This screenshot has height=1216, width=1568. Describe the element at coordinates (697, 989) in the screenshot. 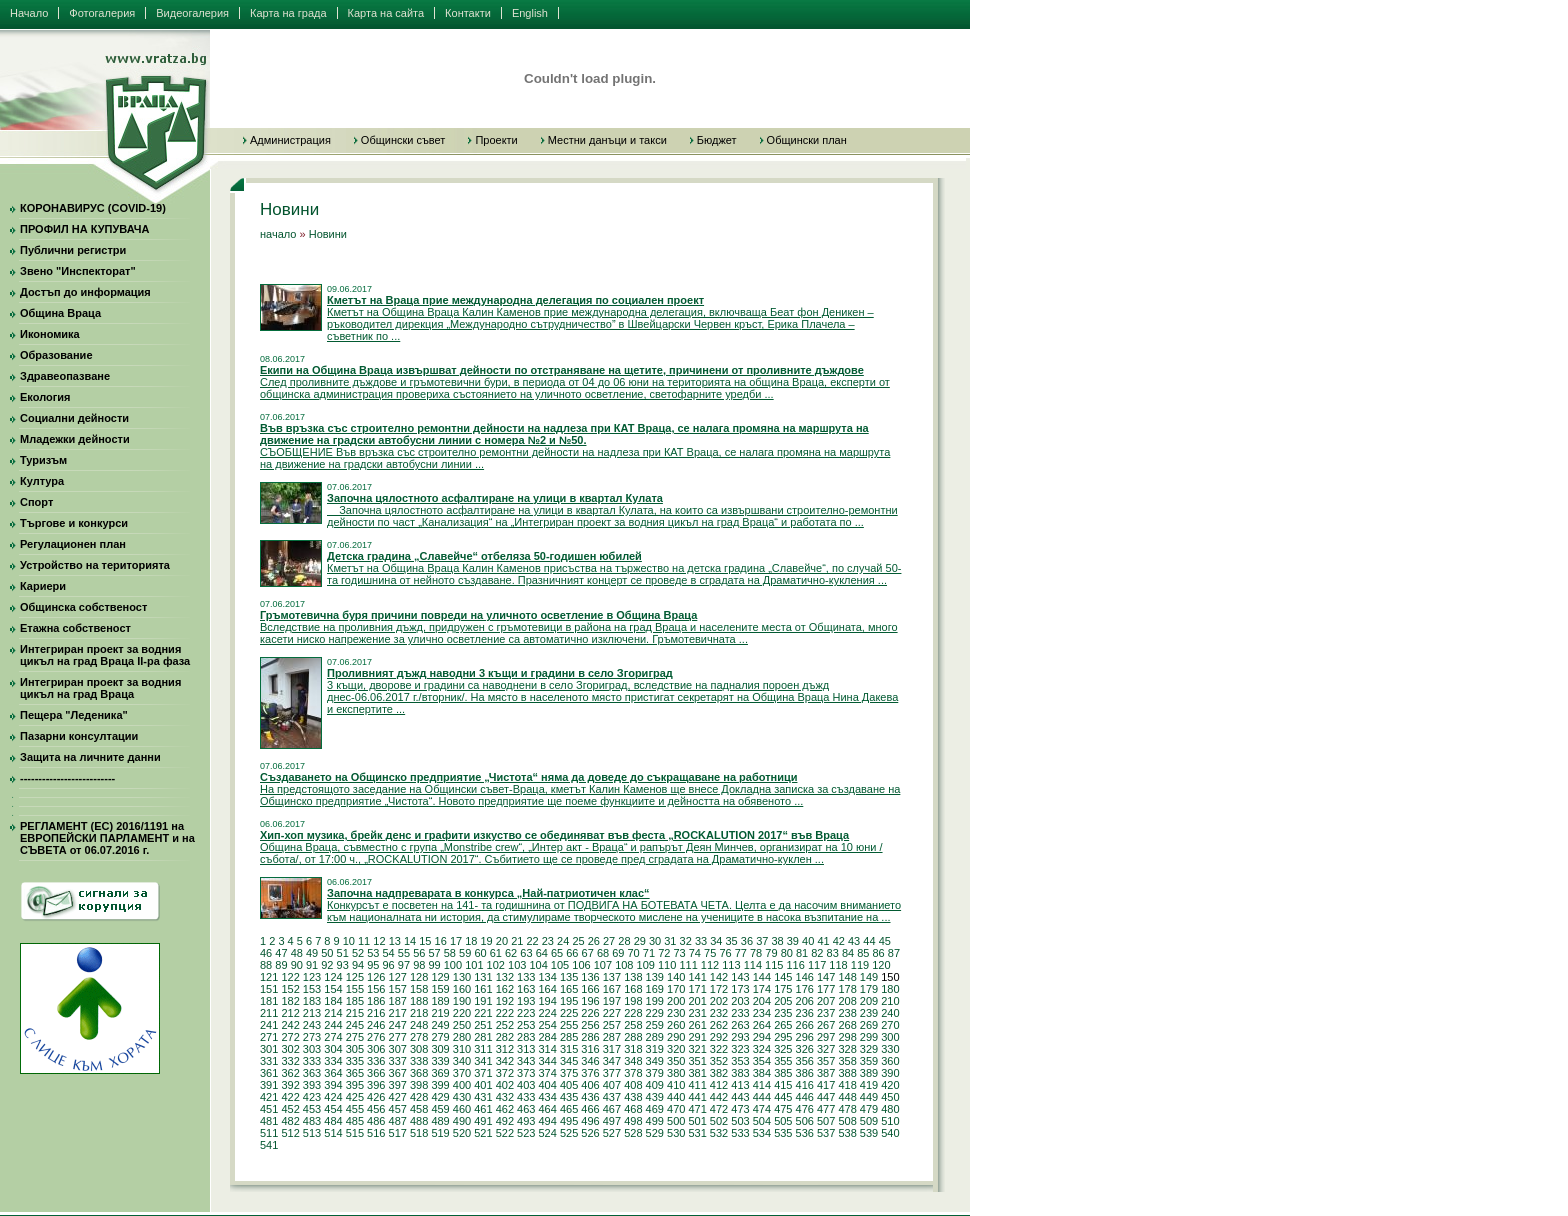

I see `171` at that location.